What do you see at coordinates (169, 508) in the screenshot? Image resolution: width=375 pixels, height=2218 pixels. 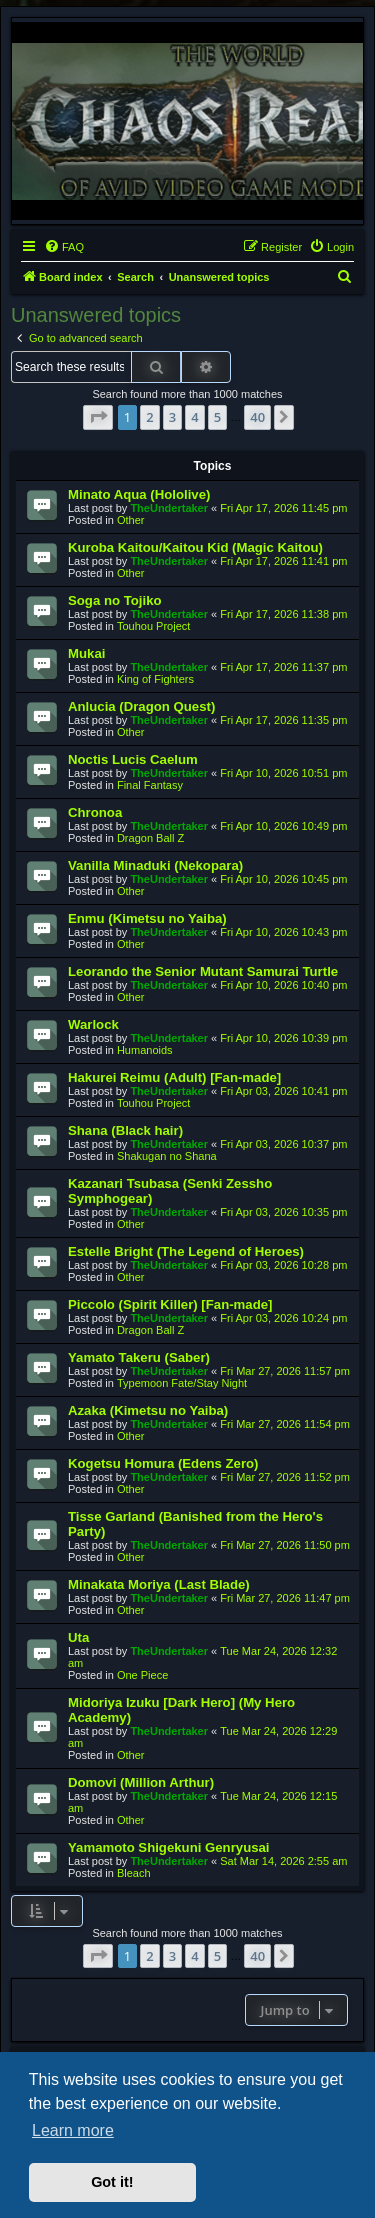 I see `TheUndertaker` at bounding box center [169, 508].